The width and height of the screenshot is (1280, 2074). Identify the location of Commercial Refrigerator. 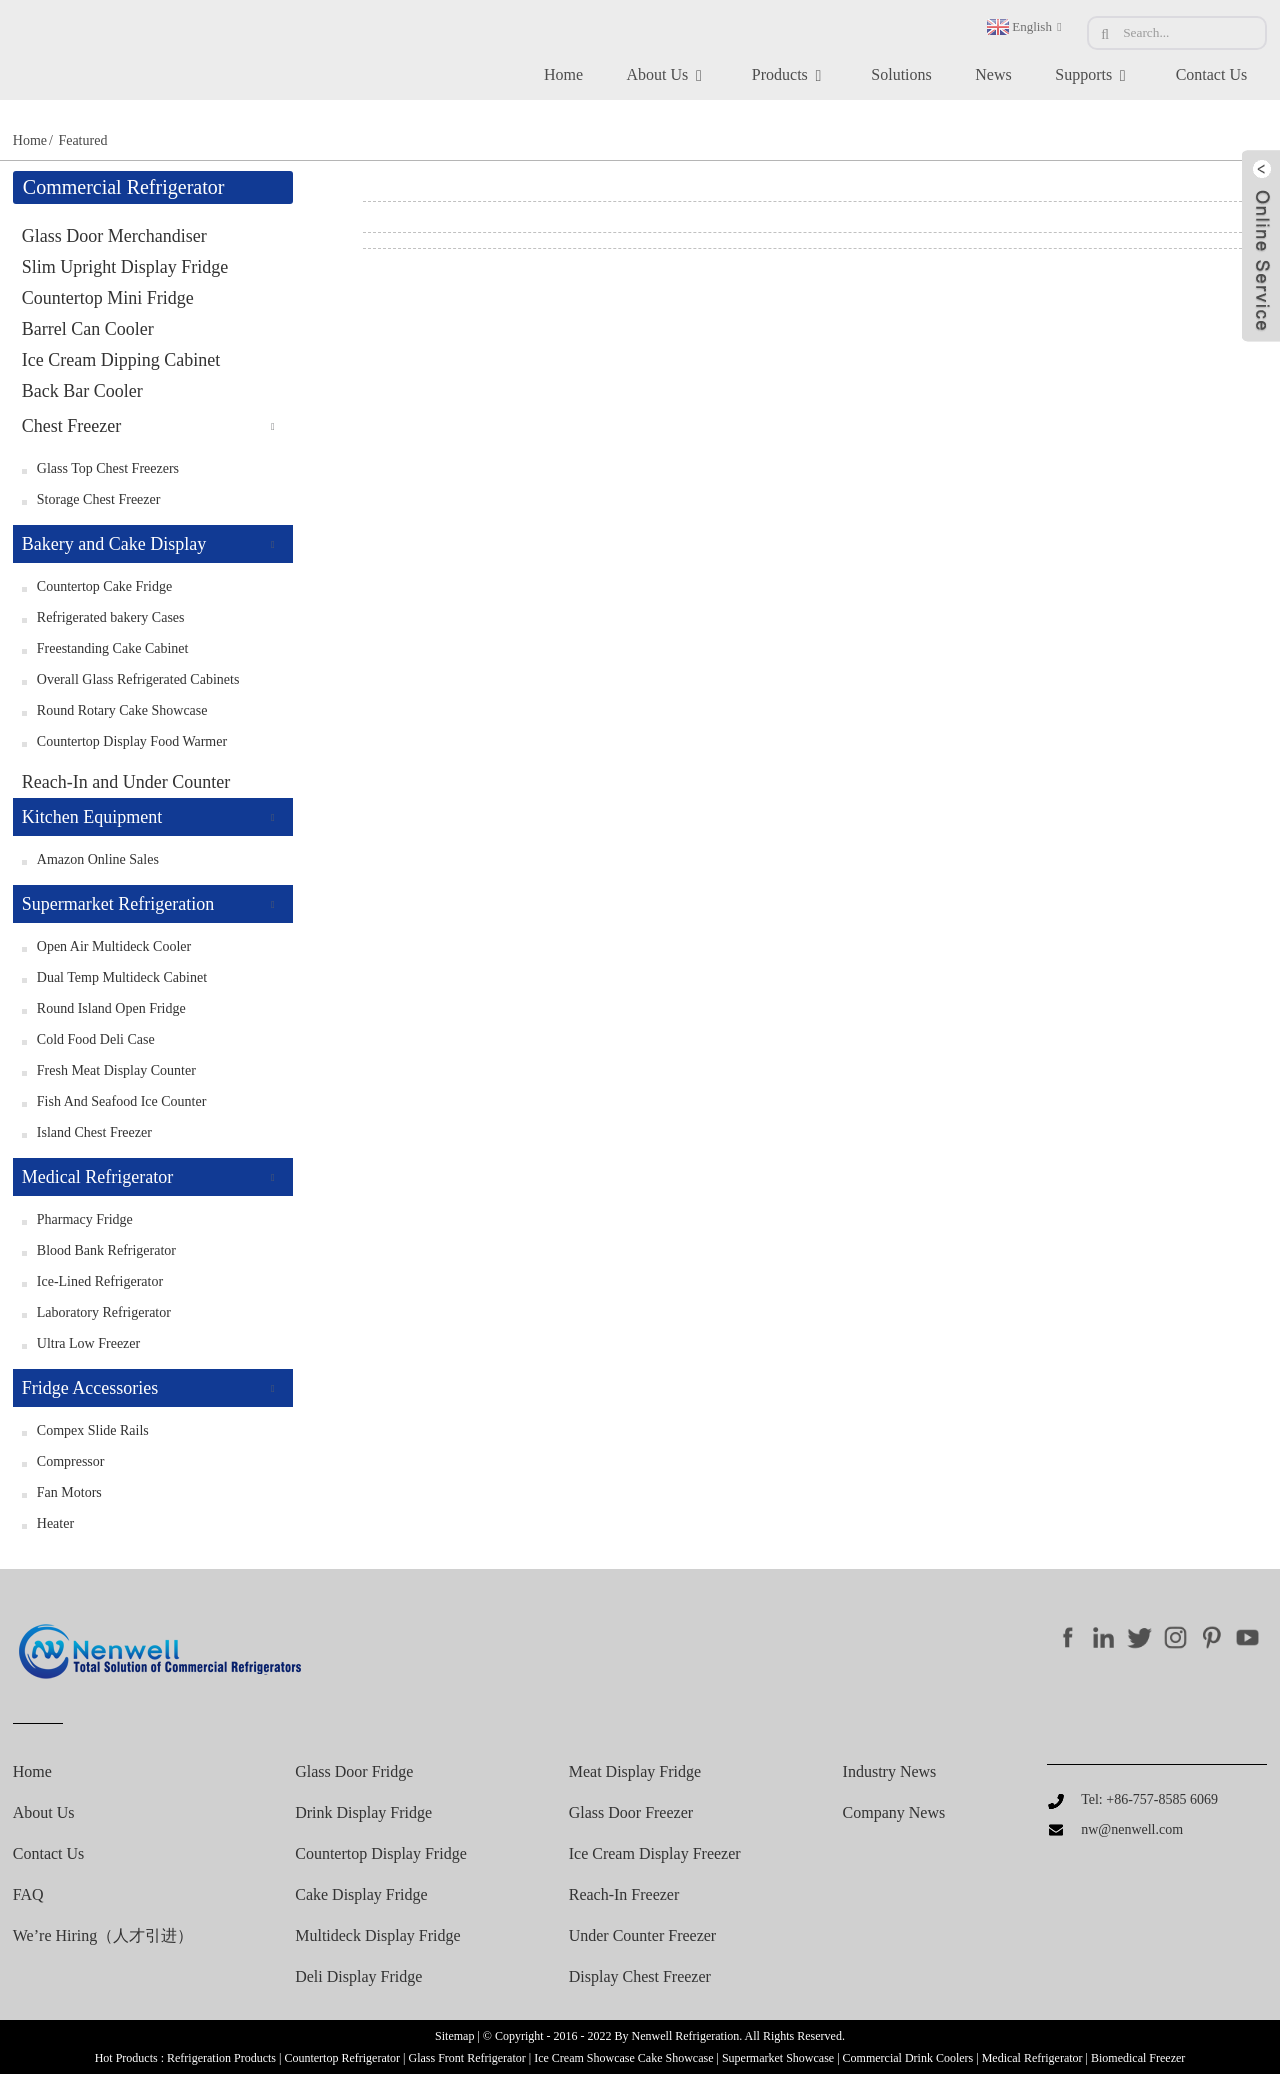
(124, 187).